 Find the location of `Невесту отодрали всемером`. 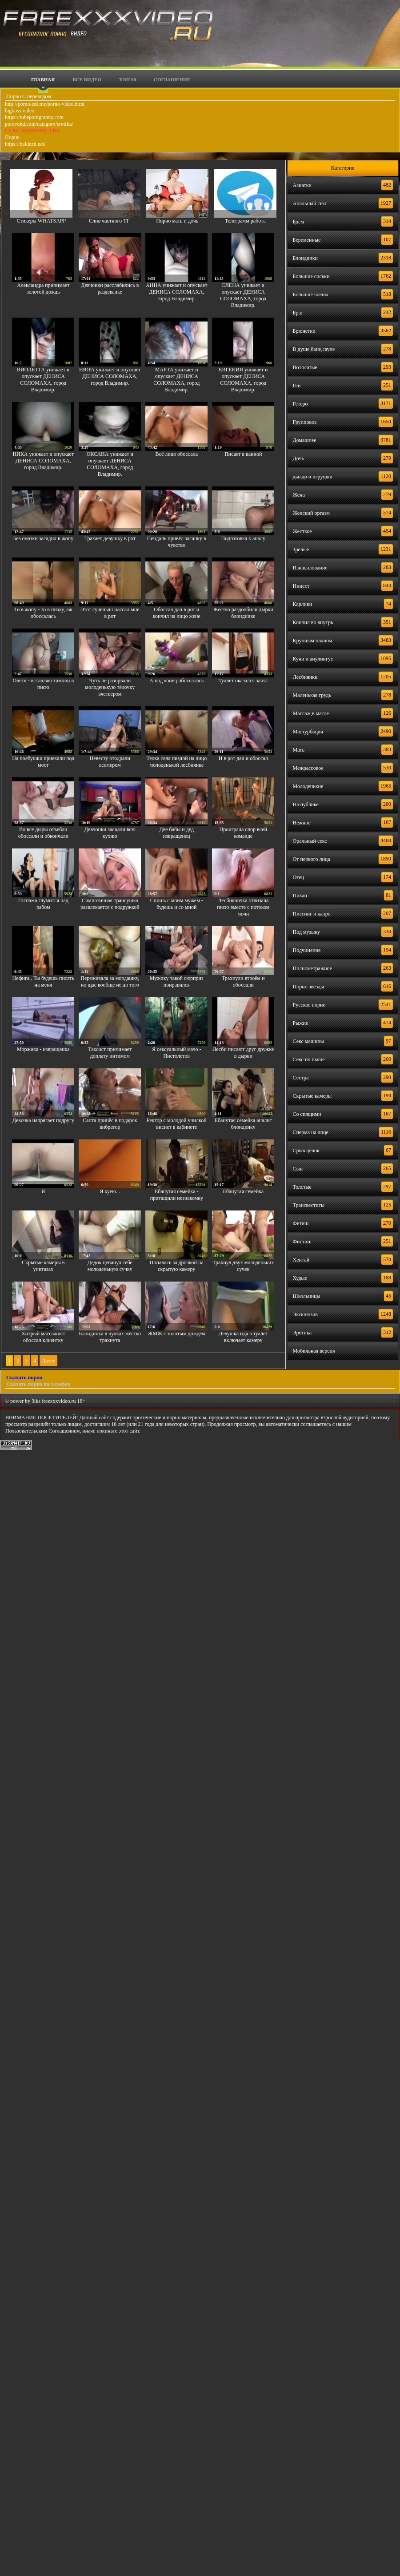

Невесту отодрали всемером is located at coordinates (110, 761).